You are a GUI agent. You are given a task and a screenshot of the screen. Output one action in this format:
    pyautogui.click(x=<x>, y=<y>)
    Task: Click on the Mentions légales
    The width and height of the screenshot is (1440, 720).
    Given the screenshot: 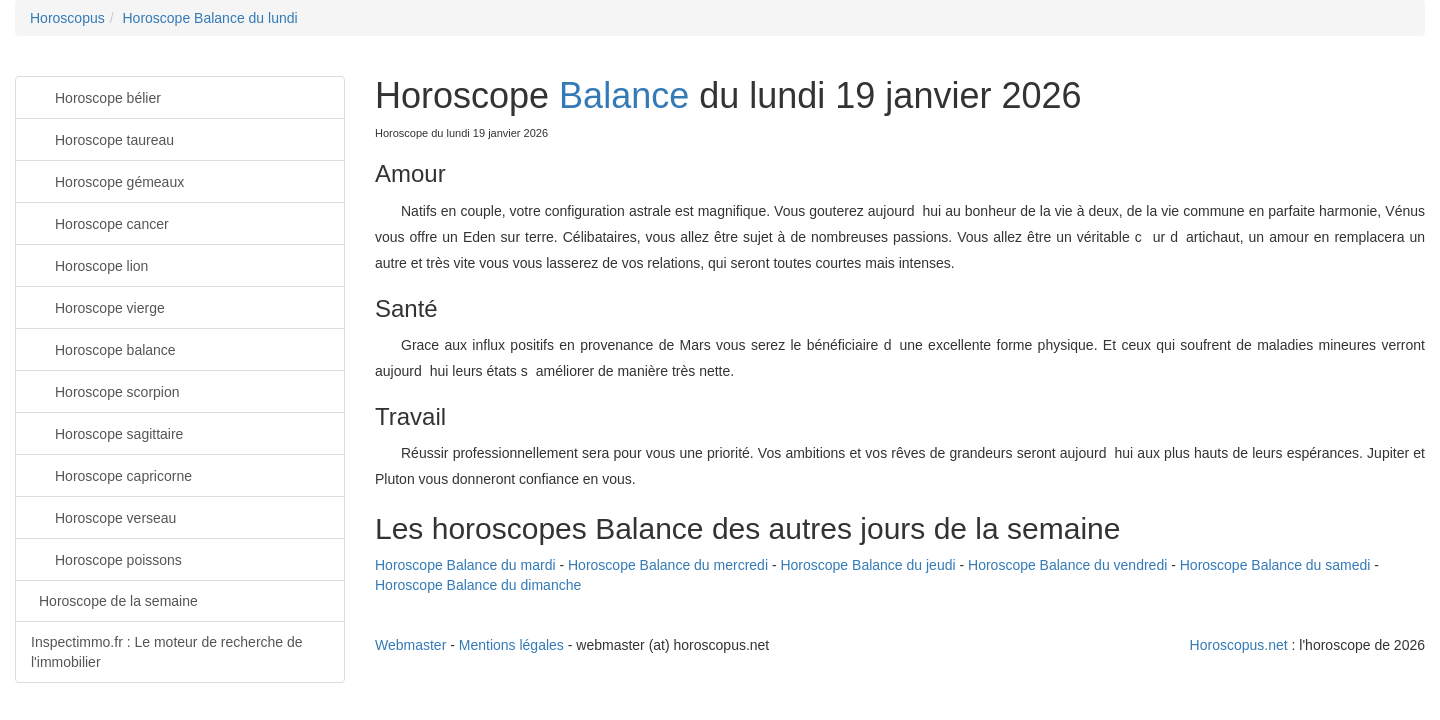 What is the action you would take?
    pyautogui.click(x=511, y=645)
    